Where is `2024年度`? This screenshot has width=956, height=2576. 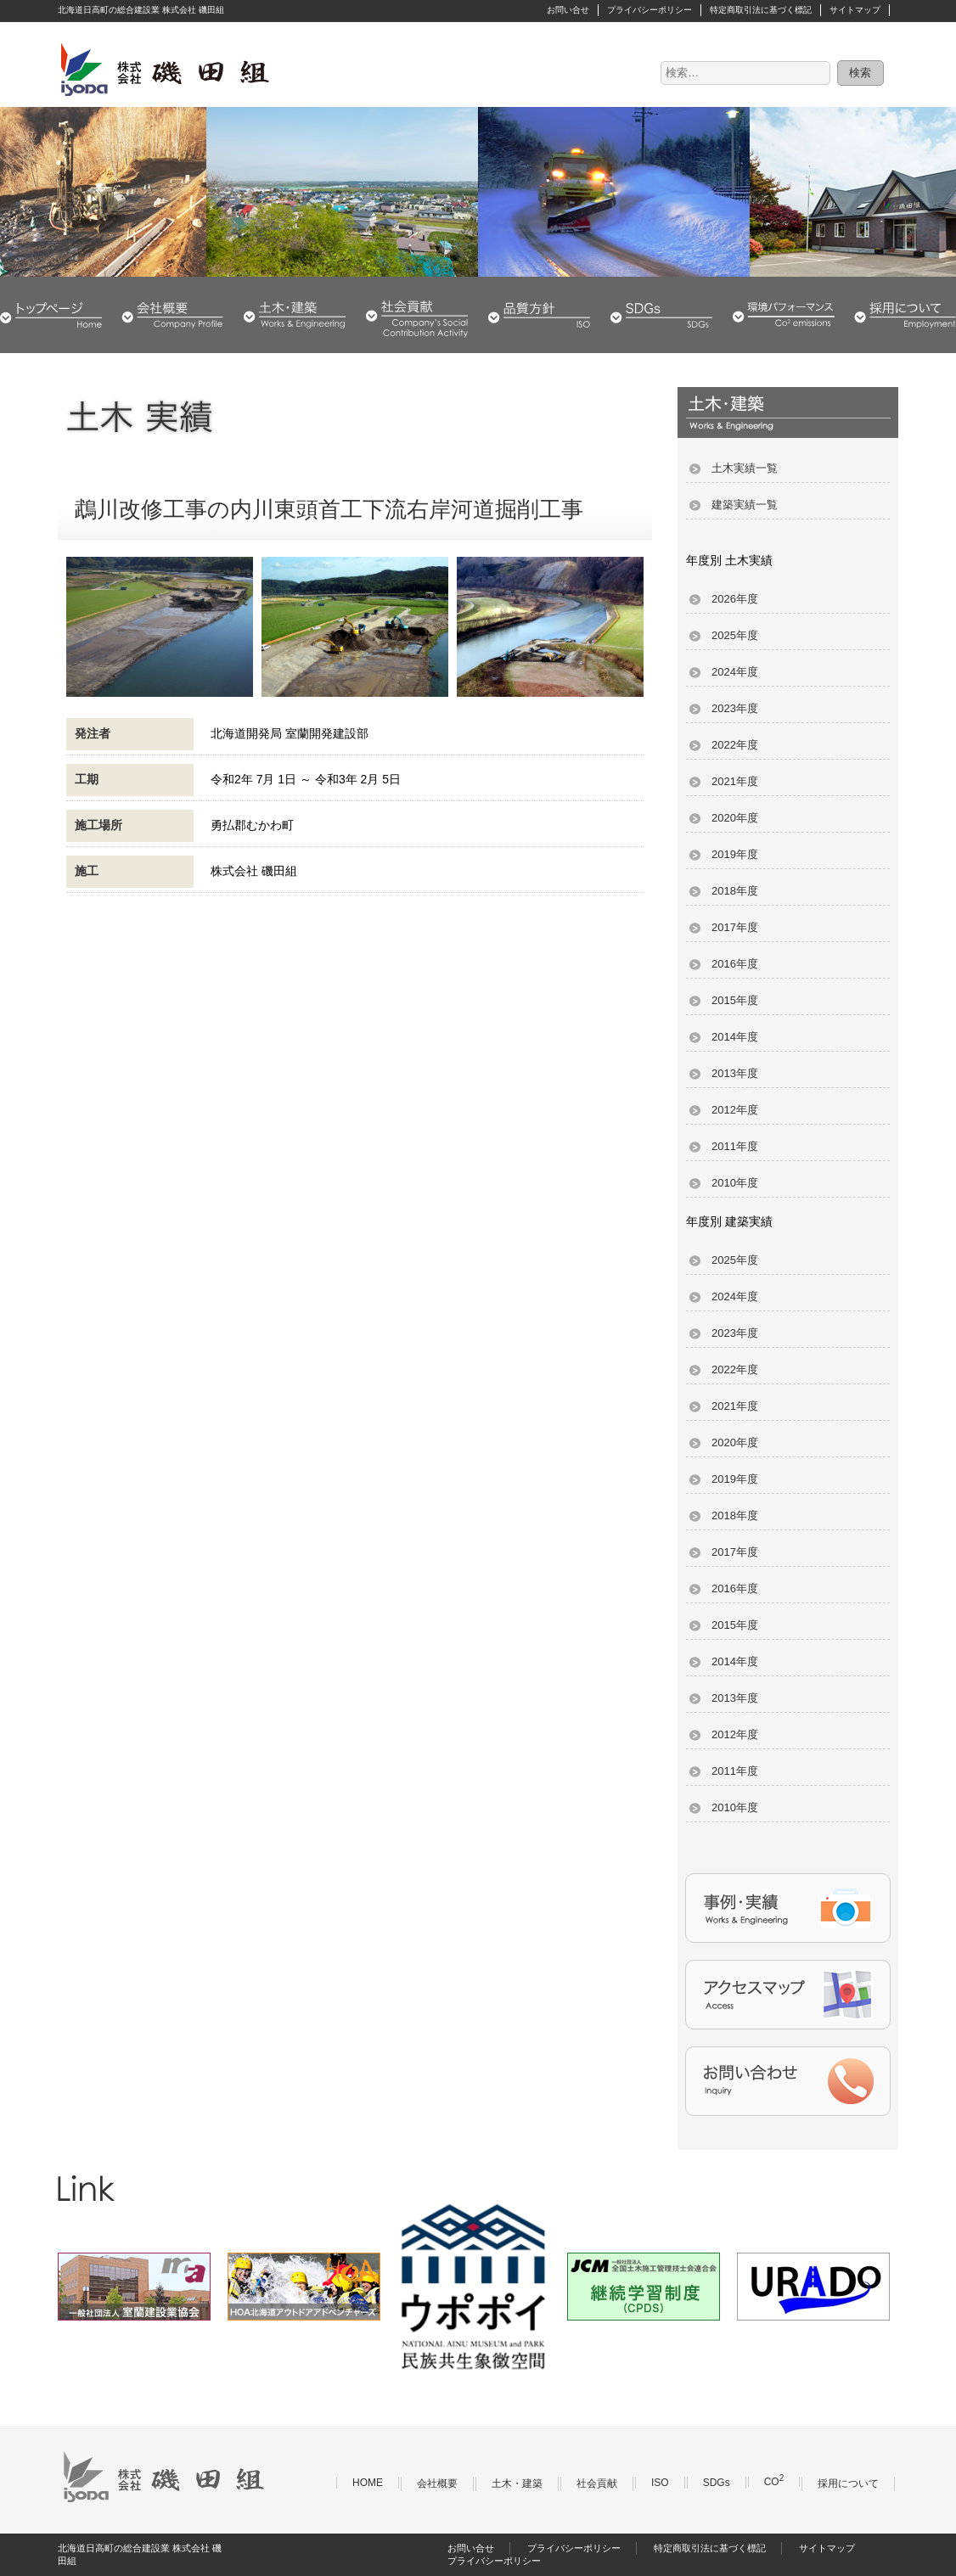 2024年度 is located at coordinates (734, 671).